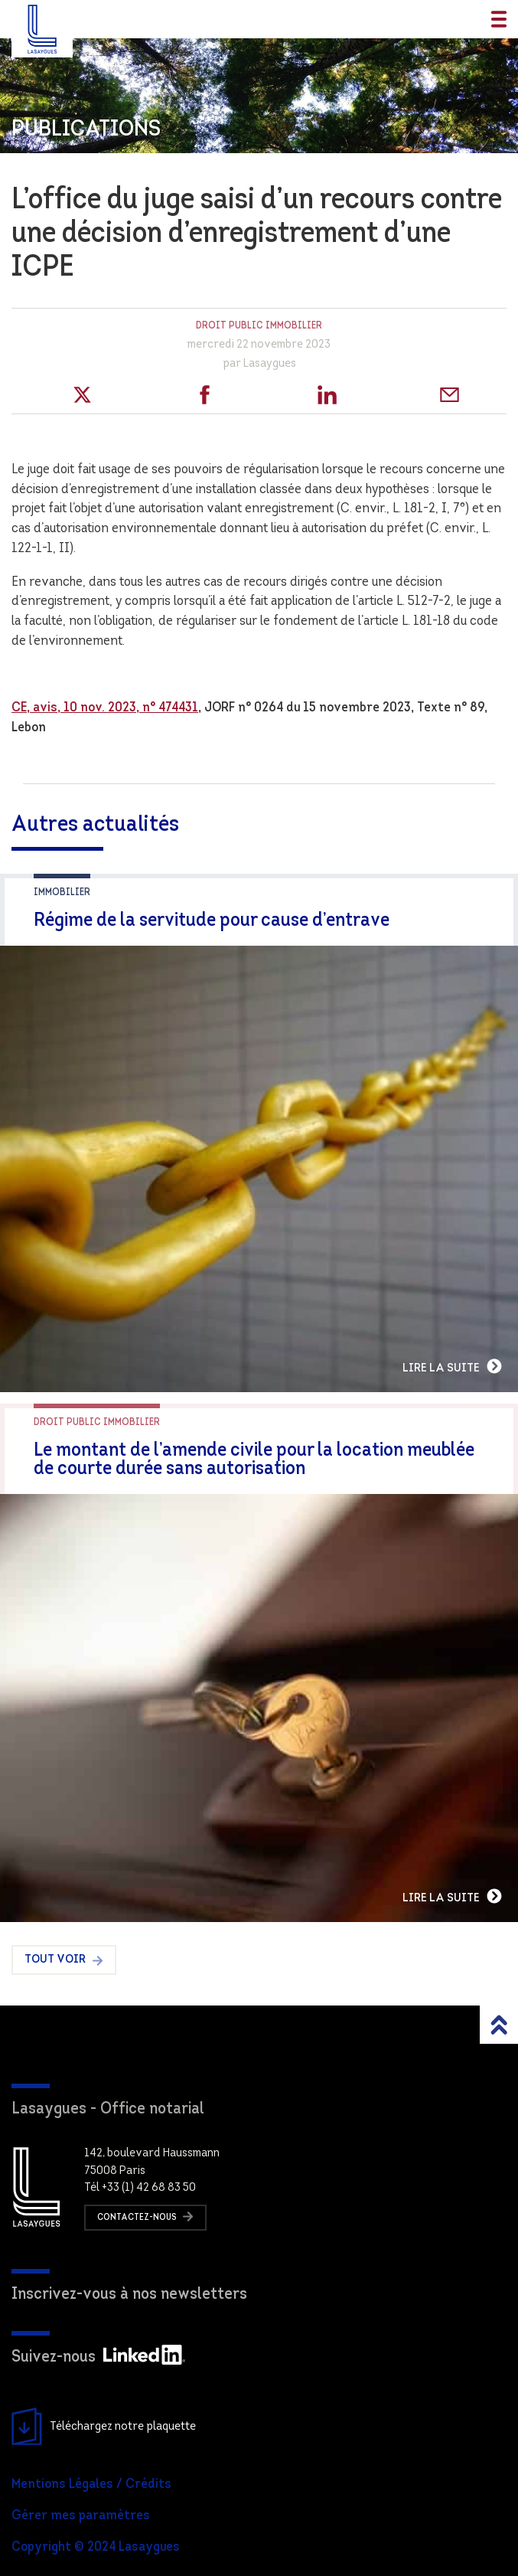  Describe the element at coordinates (62, 892) in the screenshot. I see `Immobilier` at that location.